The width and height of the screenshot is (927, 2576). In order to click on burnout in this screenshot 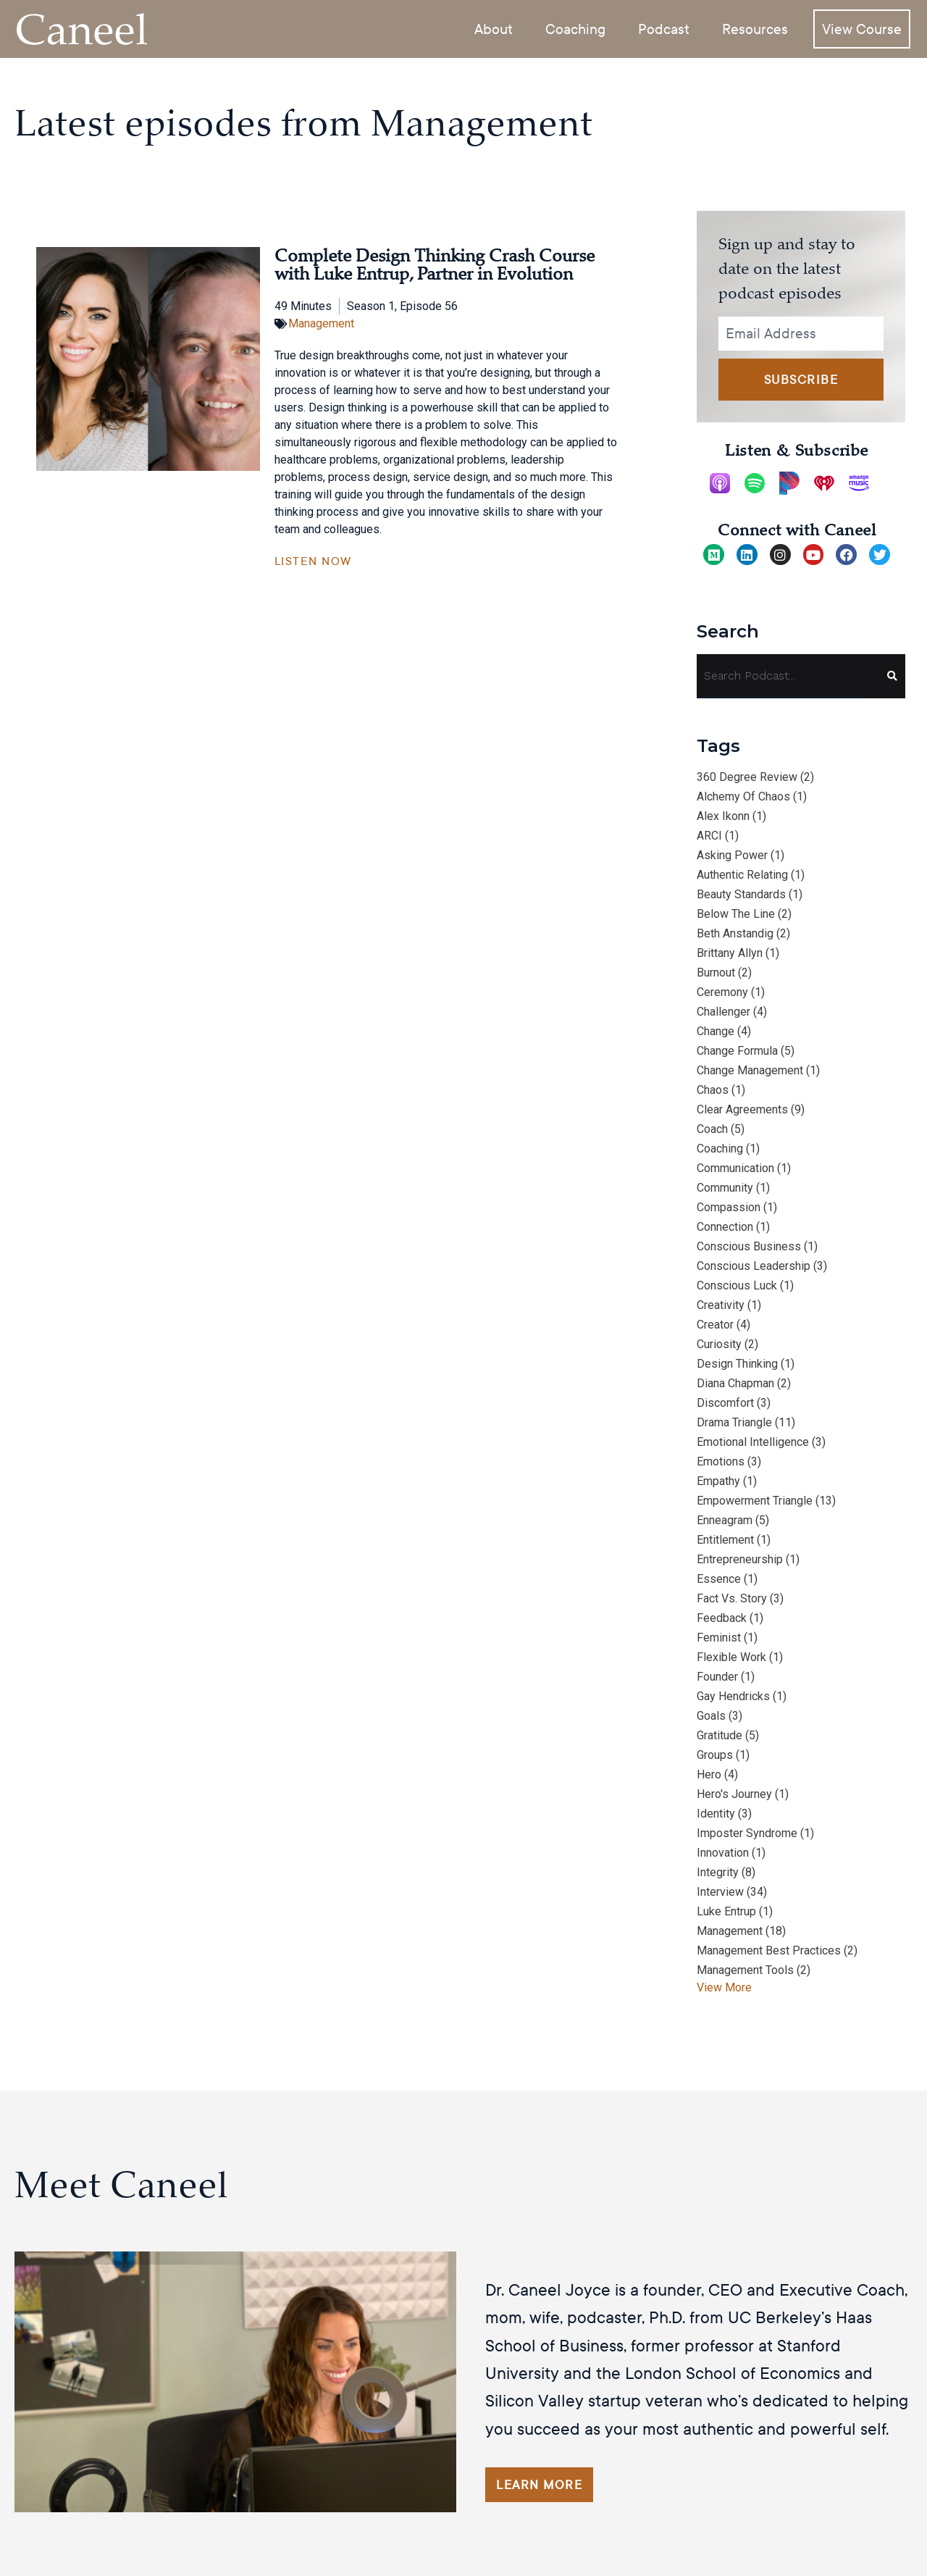, I will do `click(716, 972)`.